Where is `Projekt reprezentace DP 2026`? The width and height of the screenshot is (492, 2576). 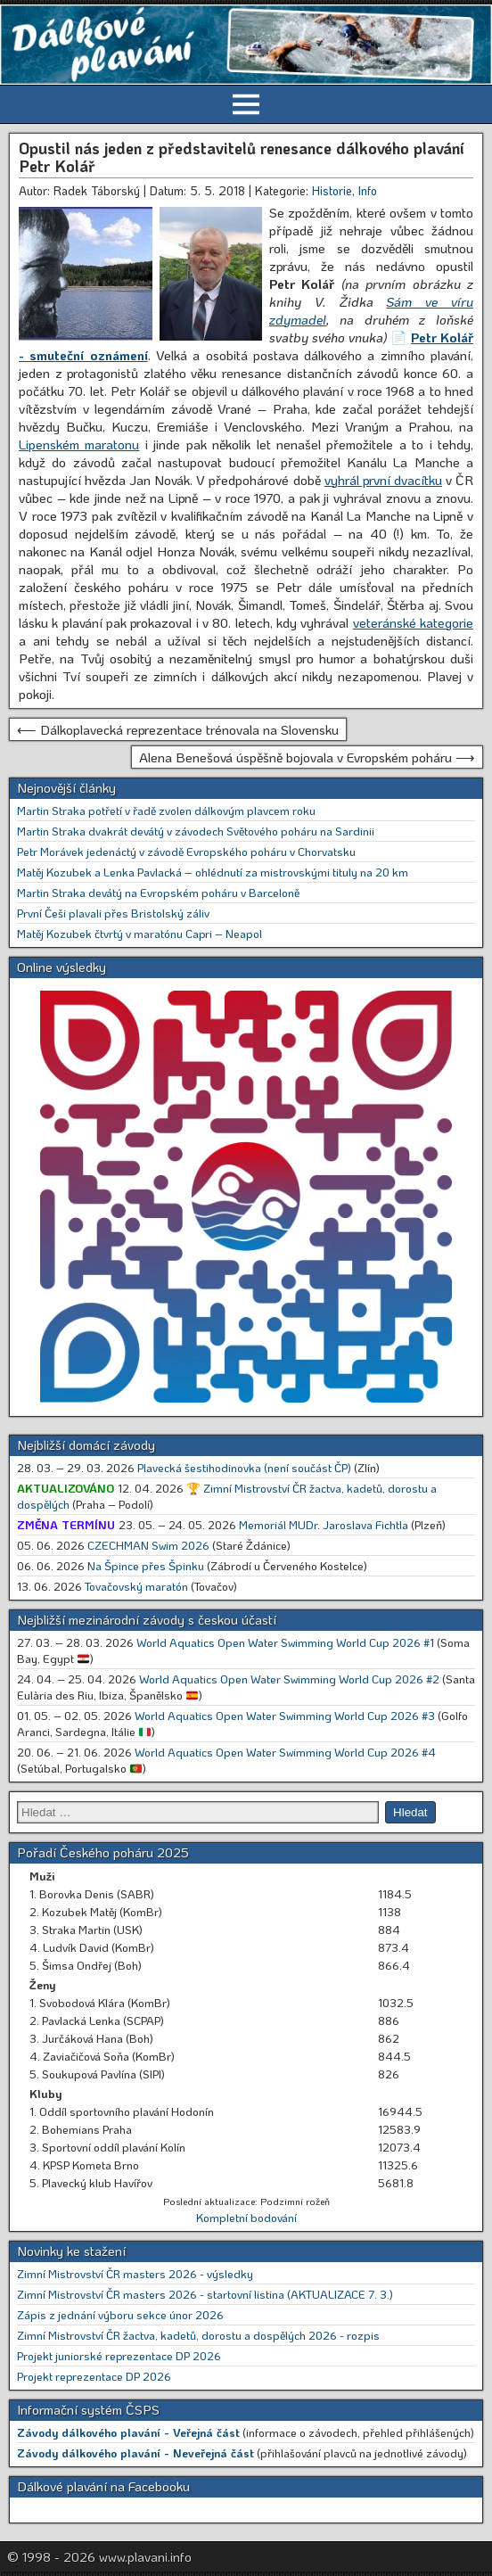
Projekt reprezentace DP 2026 is located at coordinates (94, 2375).